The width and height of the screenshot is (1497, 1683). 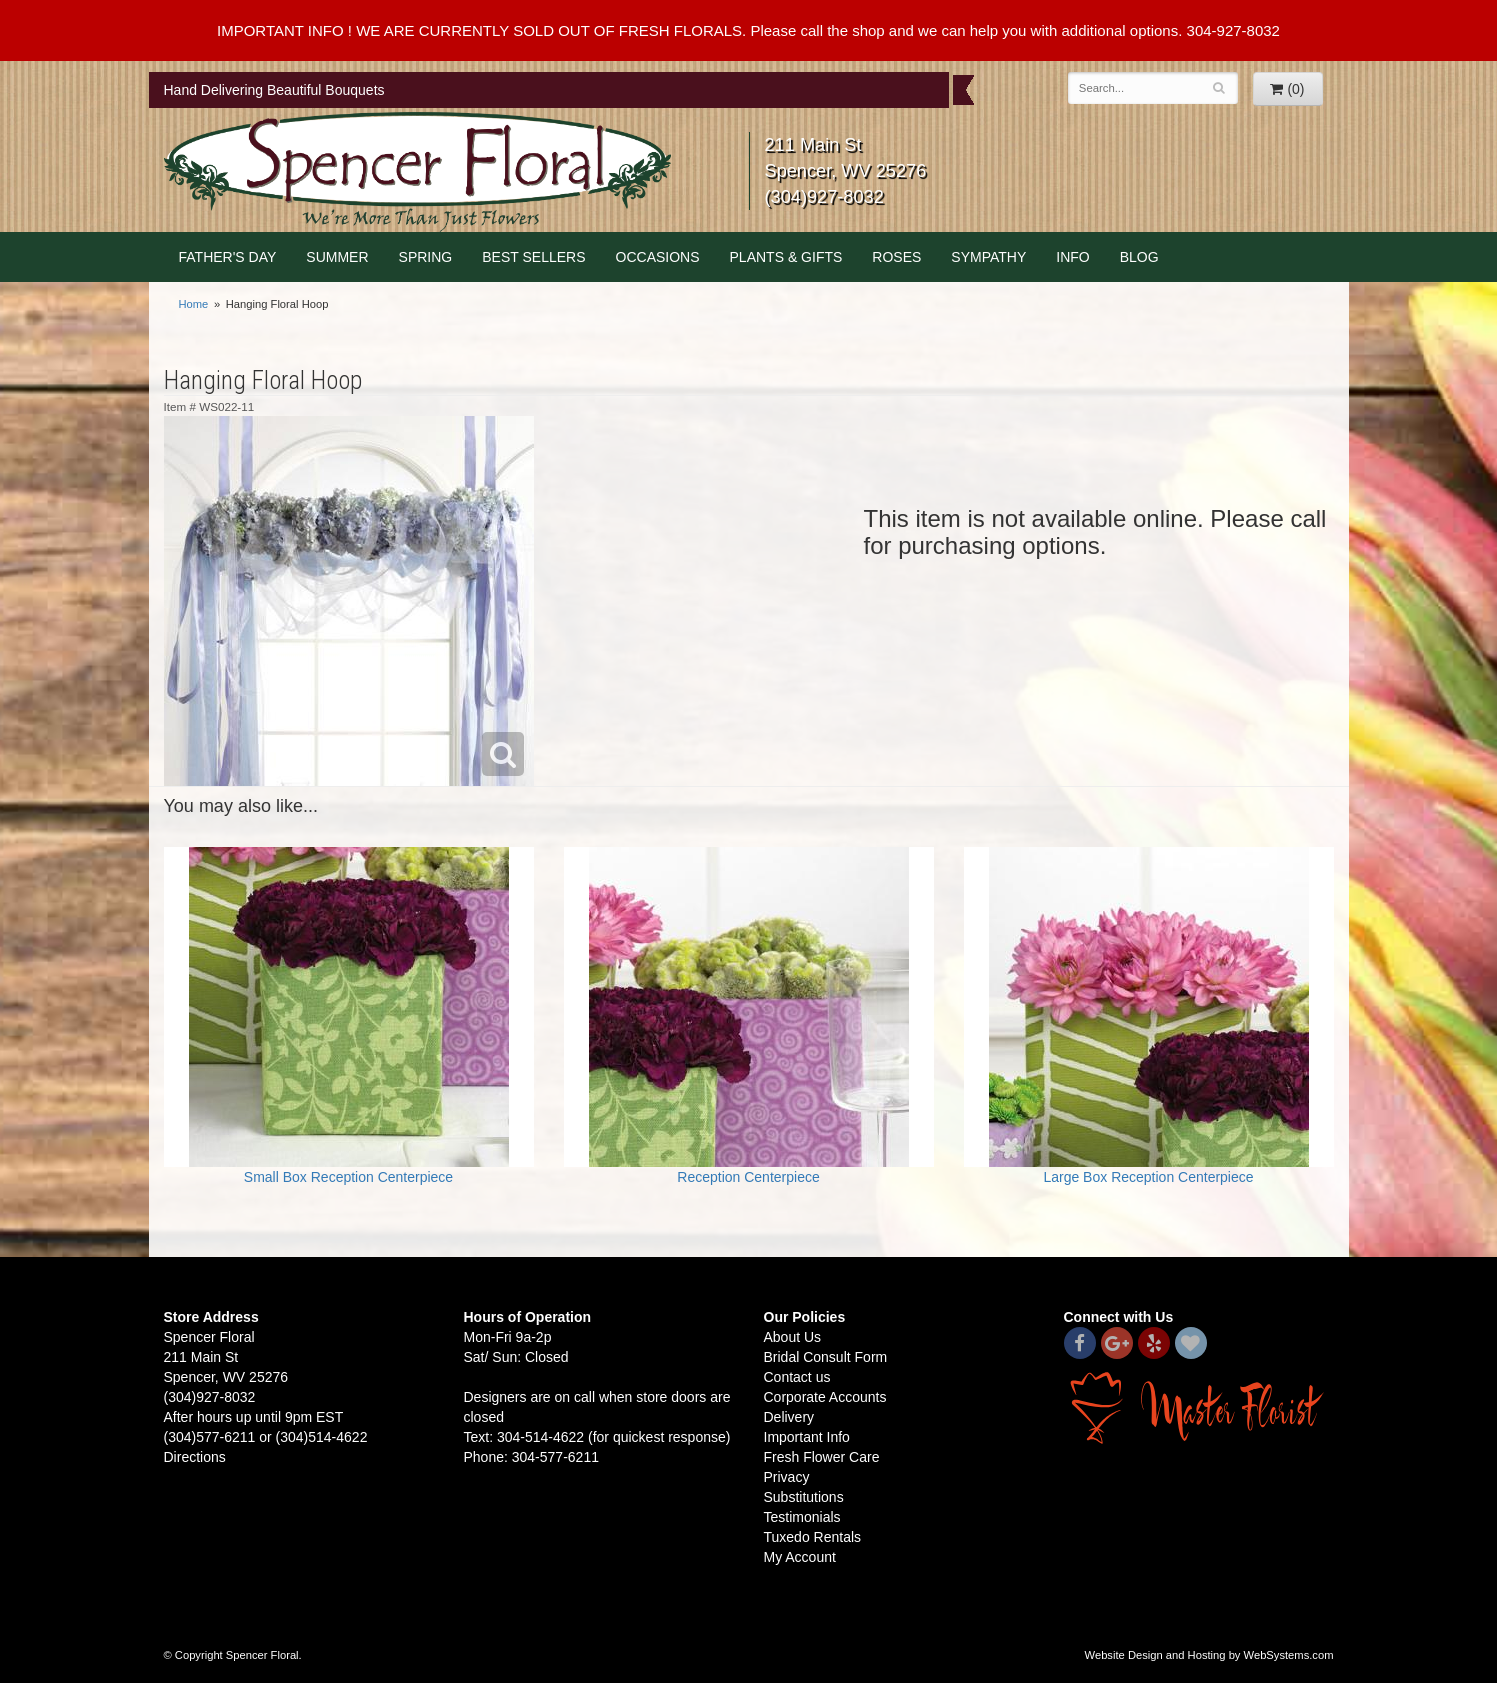 What do you see at coordinates (658, 257) in the screenshot?
I see `Occasions` at bounding box center [658, 257].